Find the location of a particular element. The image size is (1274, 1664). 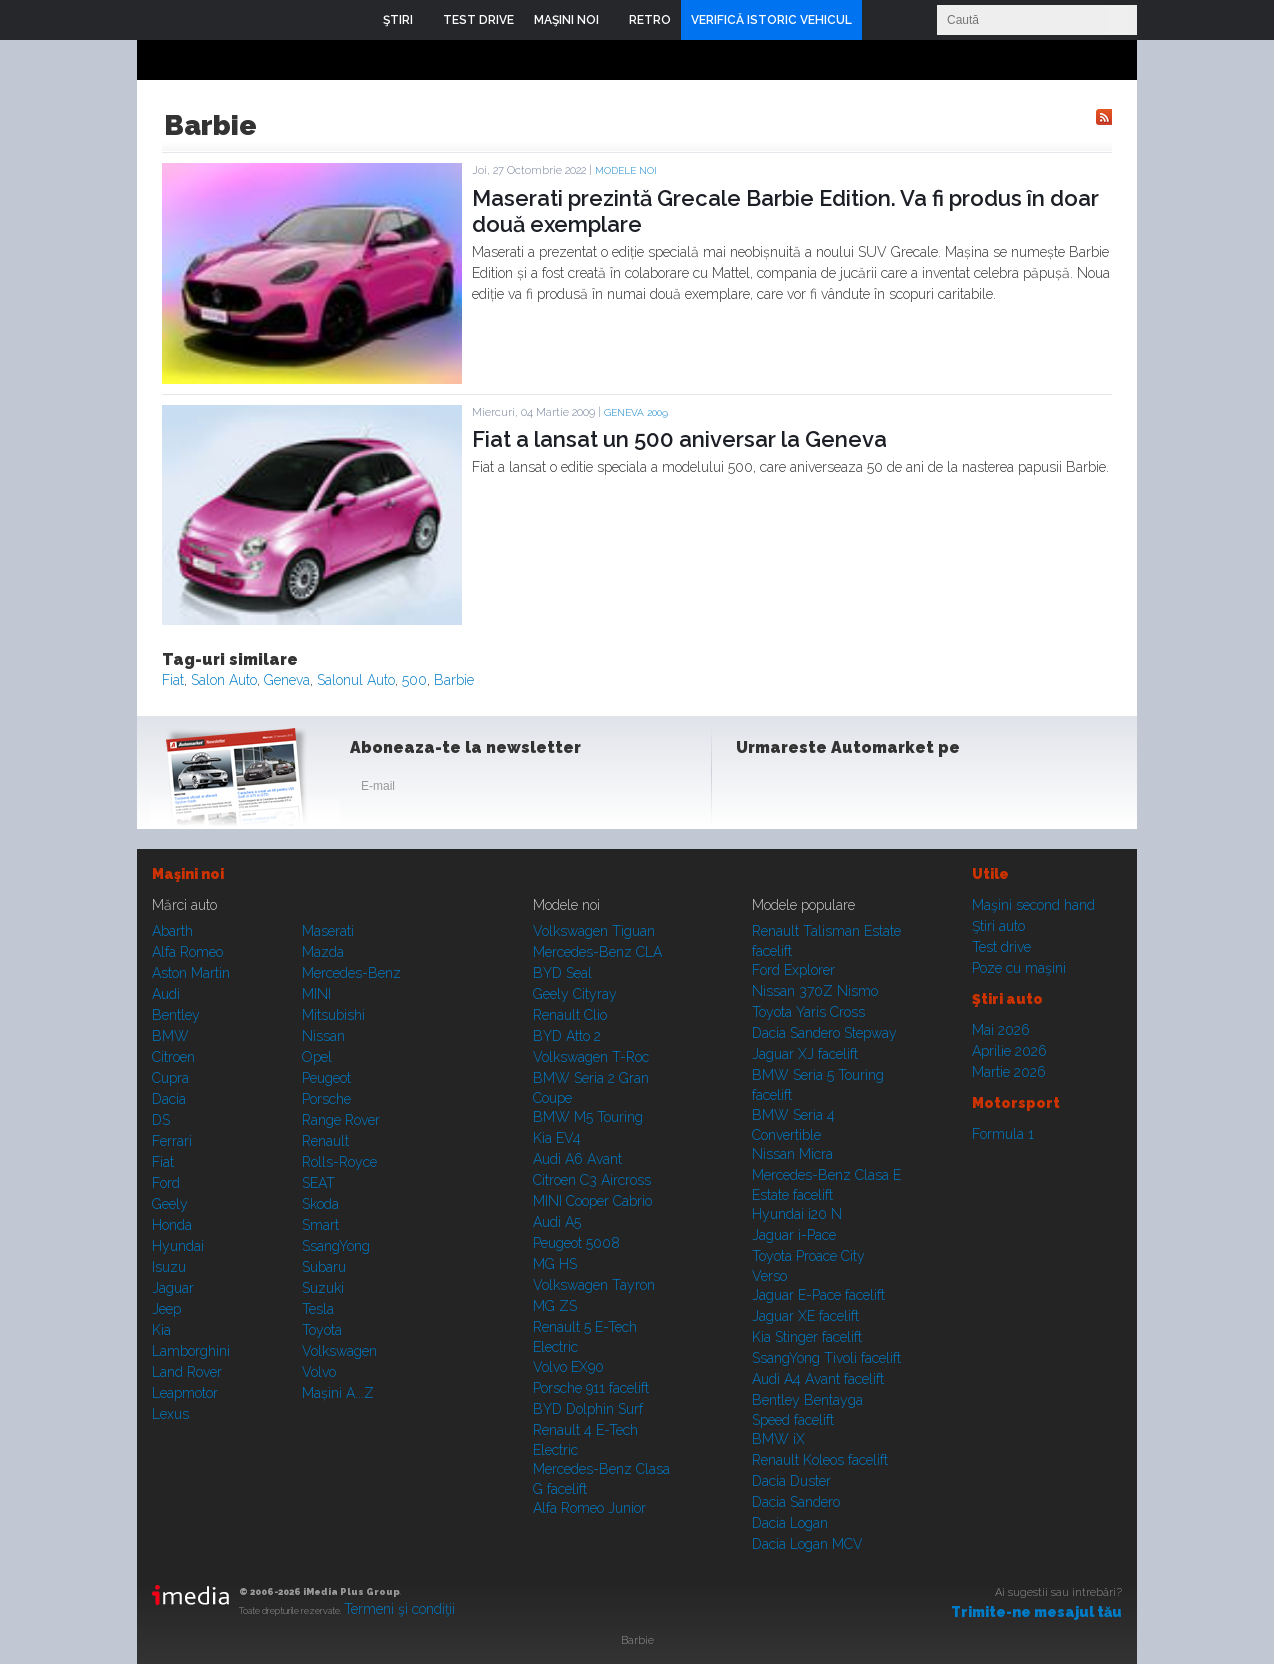

Leapmotor is located at coordinates (185, 1393).